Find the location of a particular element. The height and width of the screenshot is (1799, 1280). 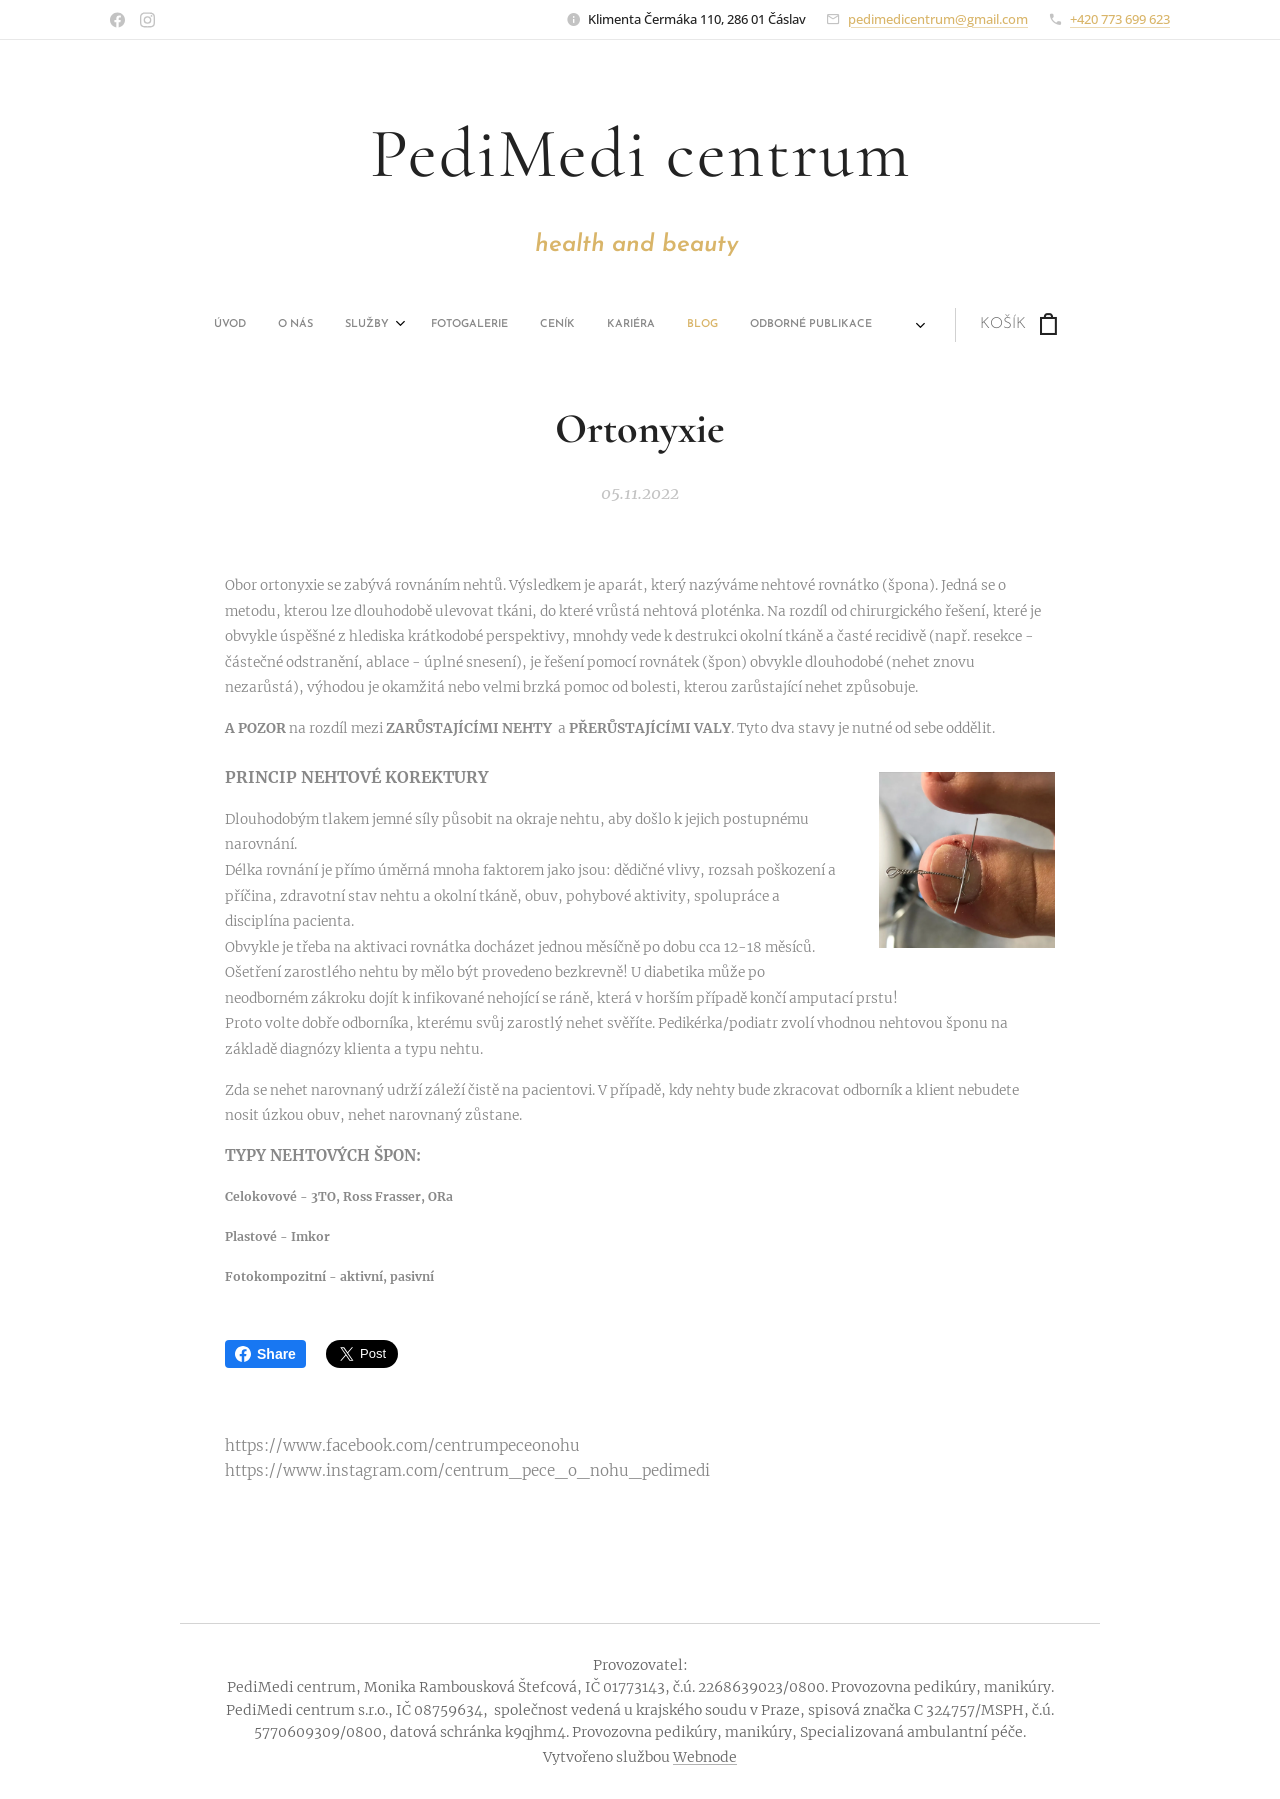

[menuitem] is located at coordinates (282, 325).